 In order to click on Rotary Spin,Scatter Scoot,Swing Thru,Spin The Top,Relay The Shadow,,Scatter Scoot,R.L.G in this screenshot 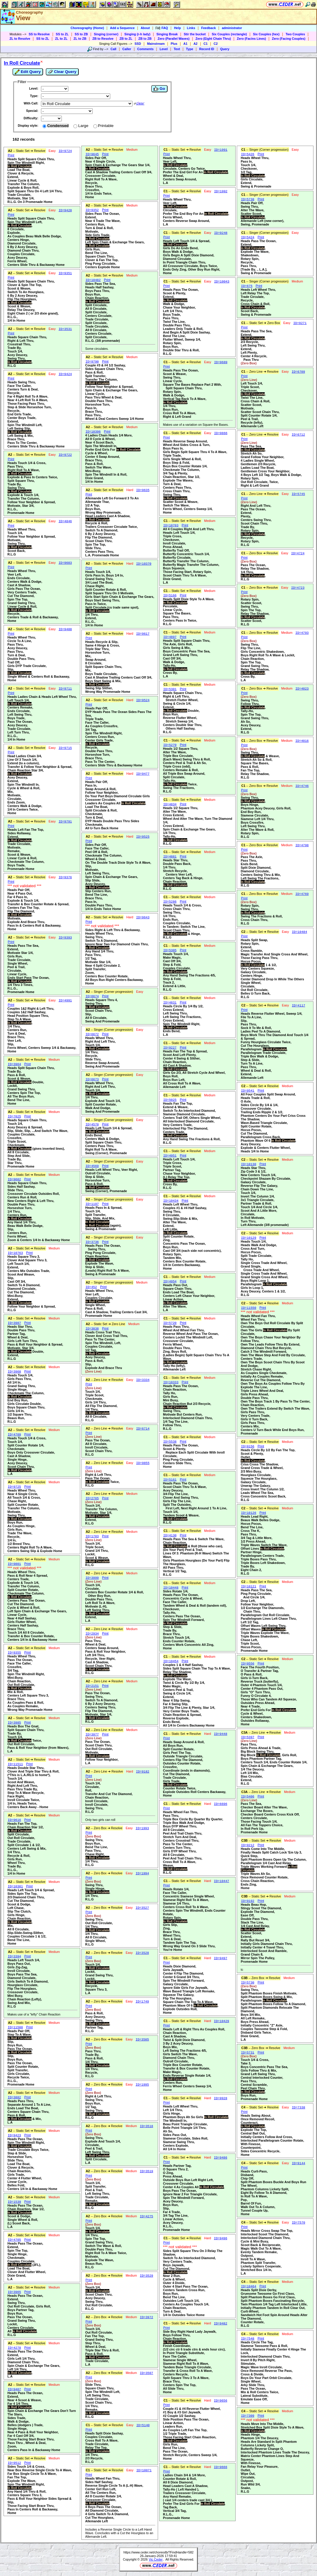, I will do `click(255, 610)`.